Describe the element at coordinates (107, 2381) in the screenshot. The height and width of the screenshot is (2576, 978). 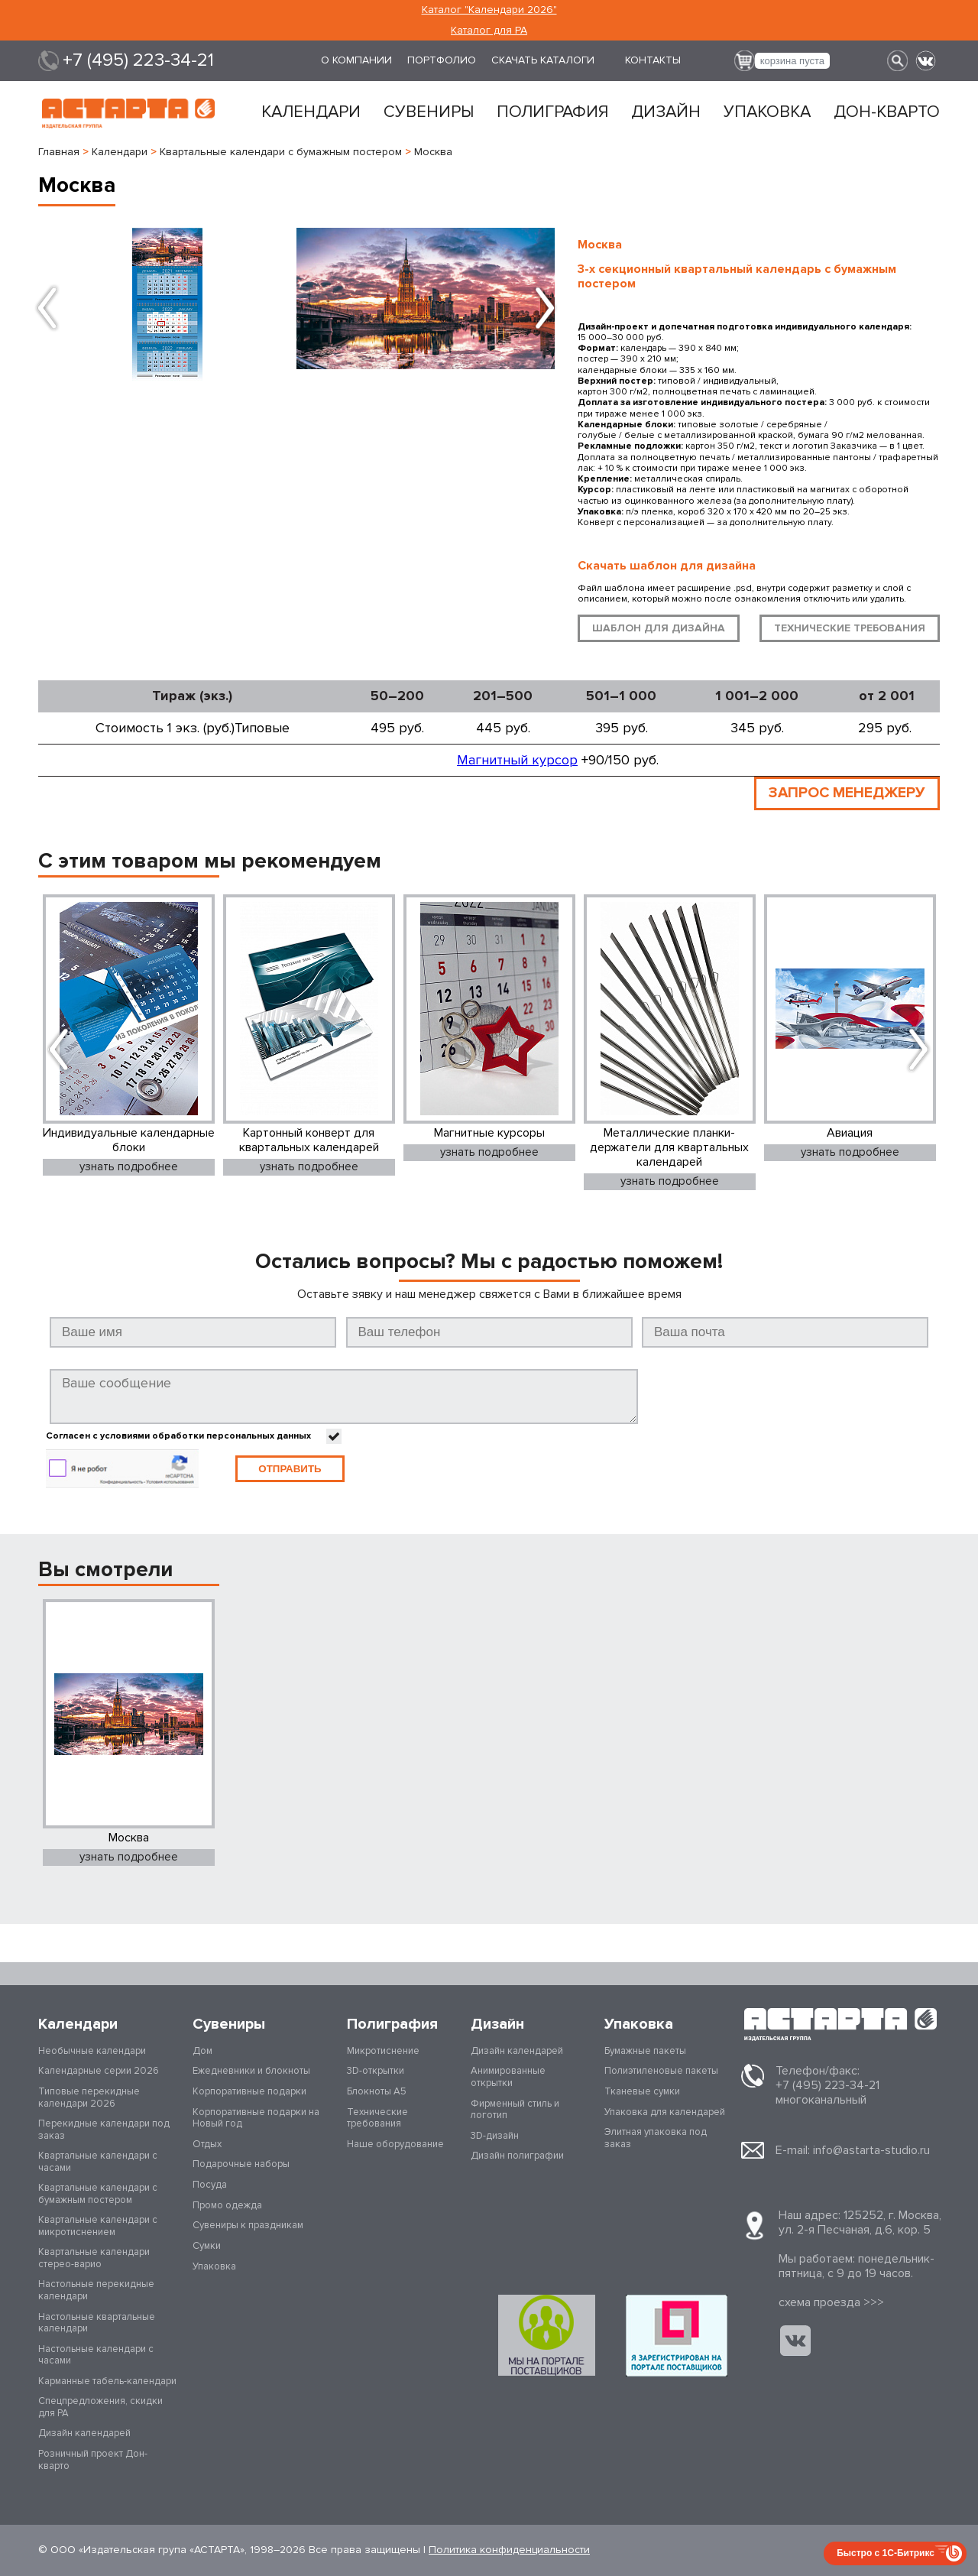
I see `Карманные табель-календари` at that location.